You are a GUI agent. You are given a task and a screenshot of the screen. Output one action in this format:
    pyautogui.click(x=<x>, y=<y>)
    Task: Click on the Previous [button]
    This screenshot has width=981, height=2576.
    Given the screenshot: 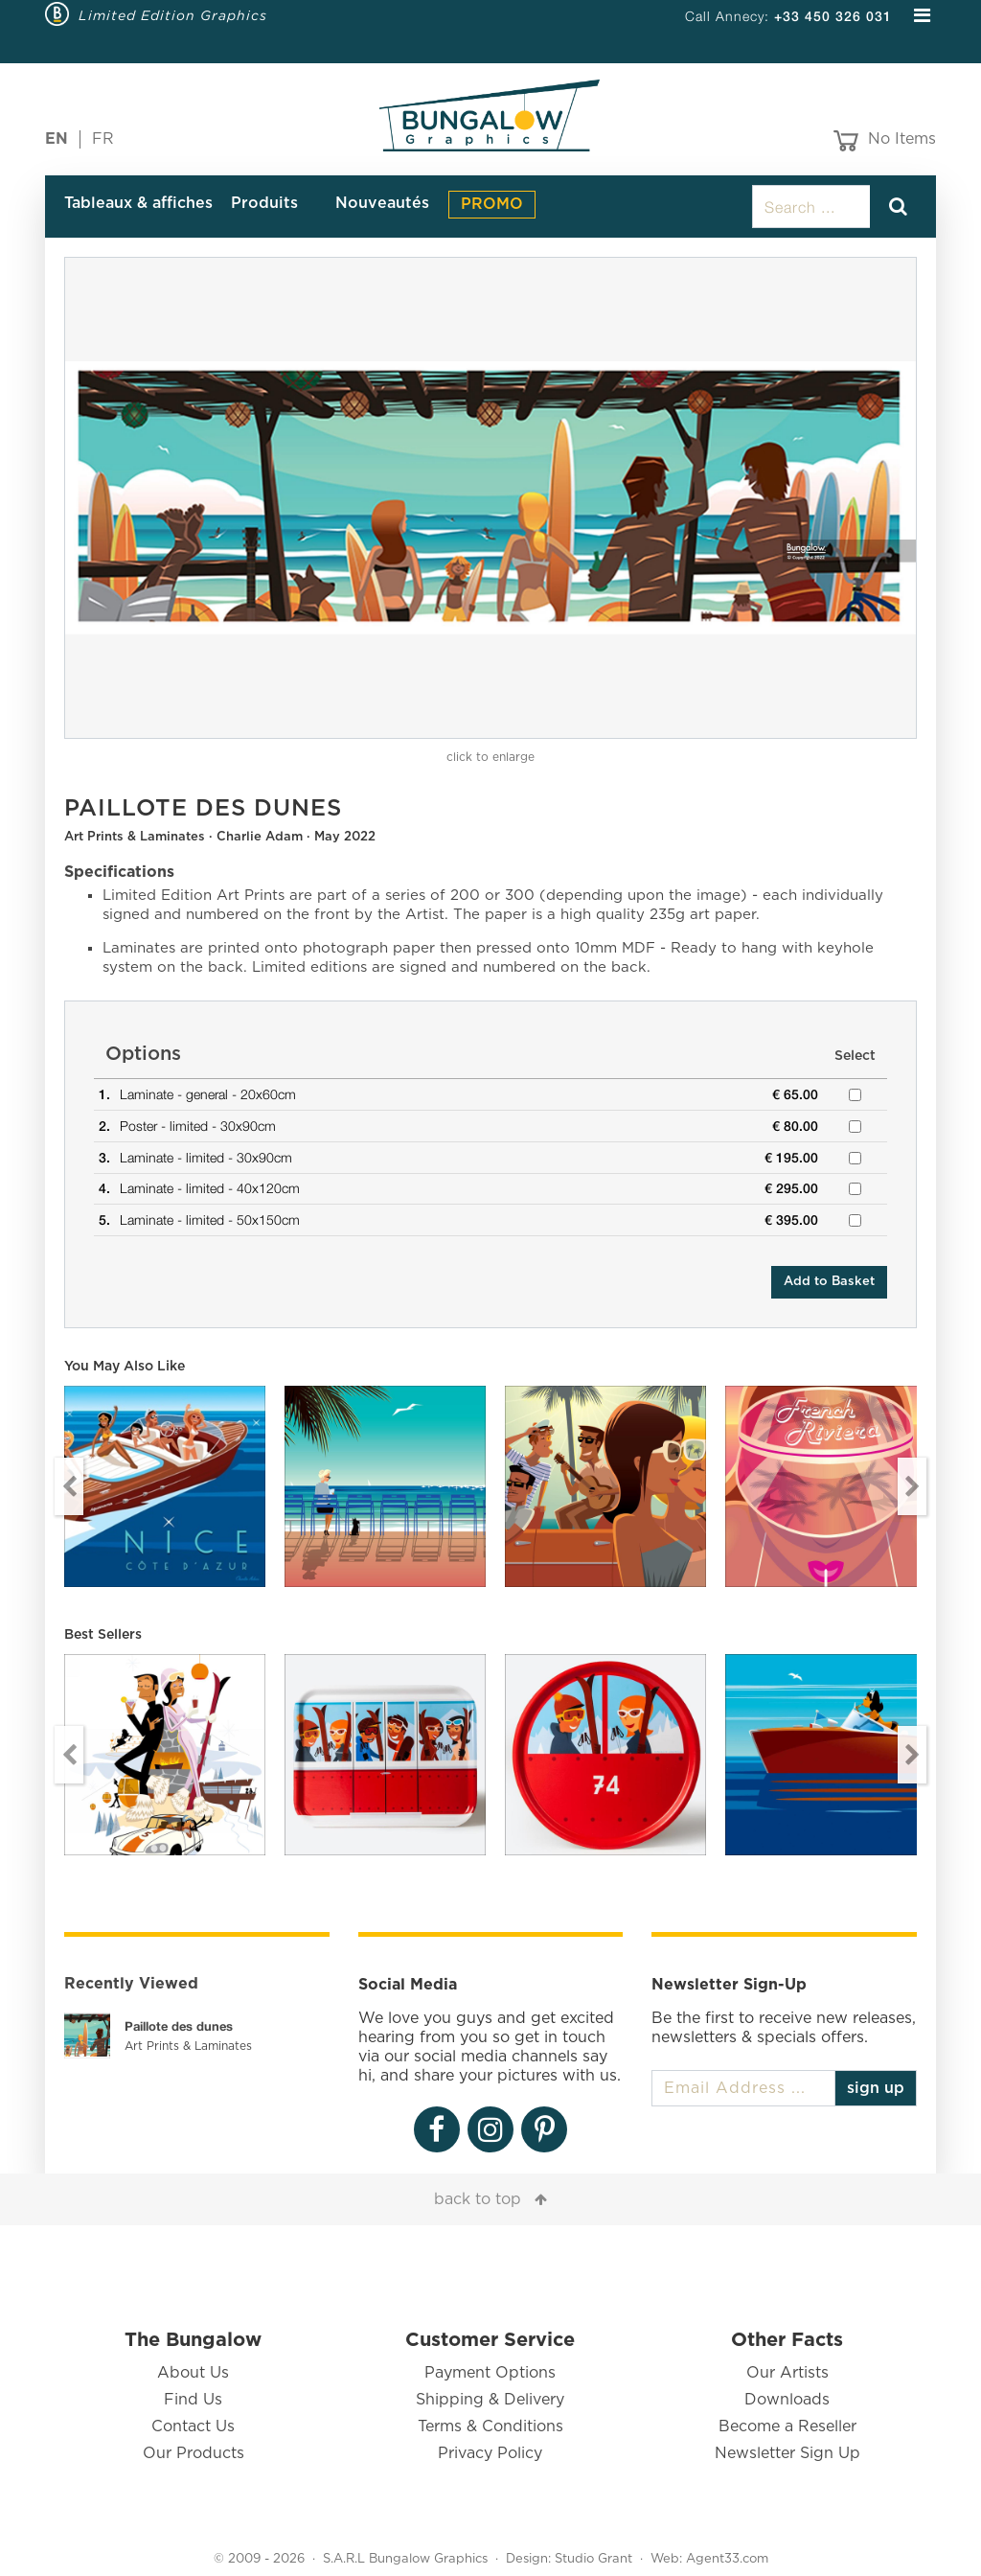 What is the action you would take?
    pyautogui.click(x=69, y=1486)
    